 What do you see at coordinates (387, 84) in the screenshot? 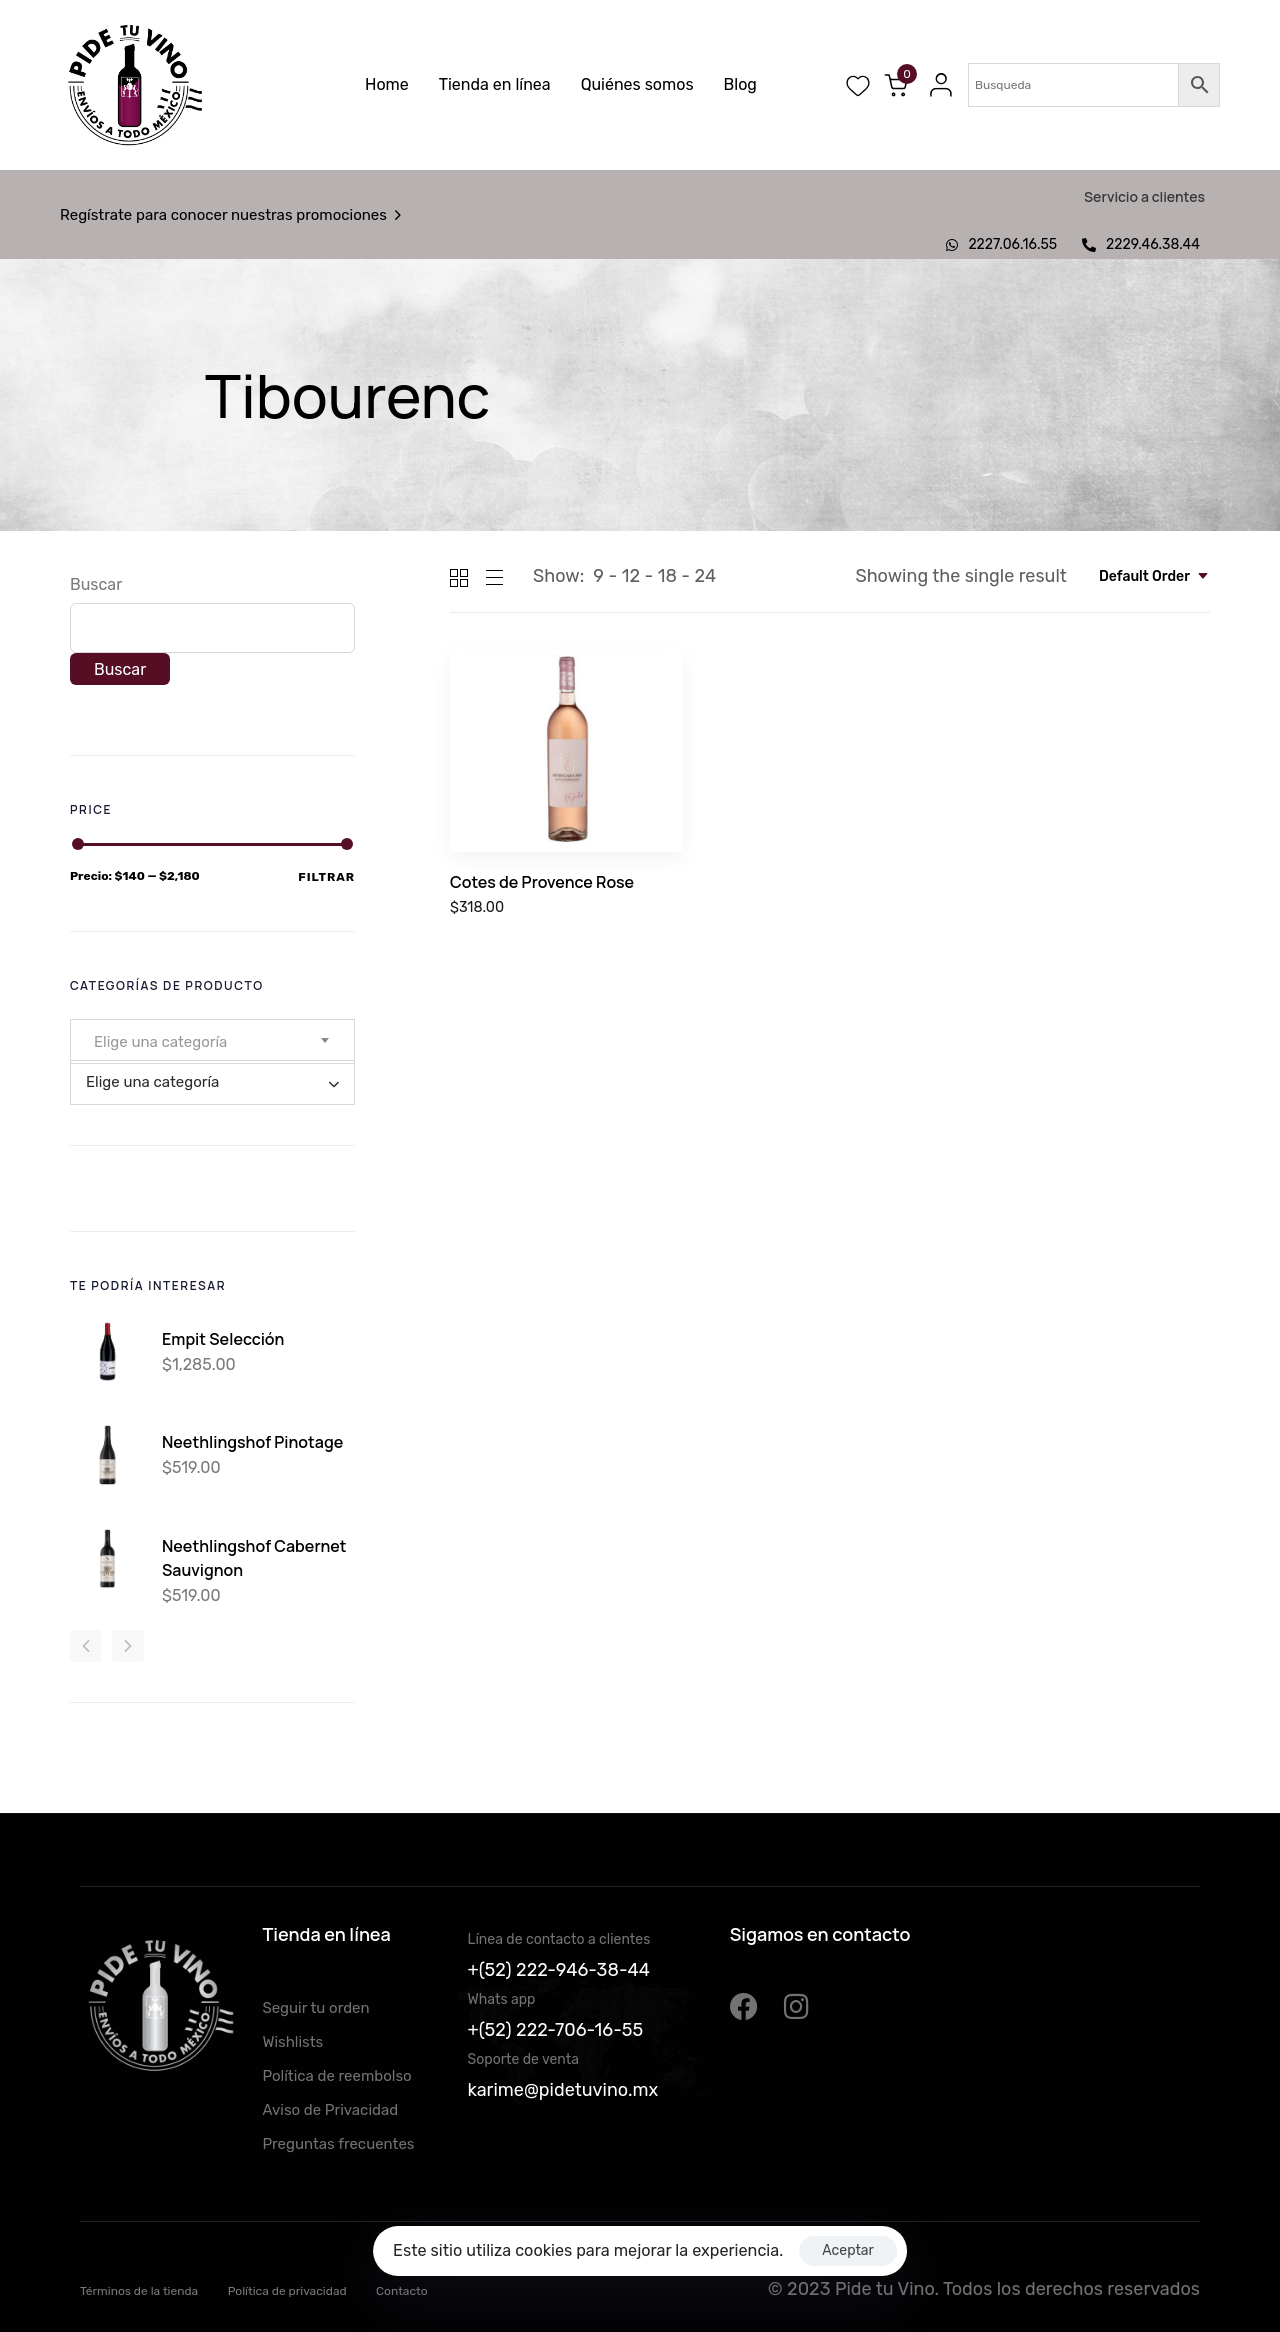
I see `Home` at bounding box center [387, 84].